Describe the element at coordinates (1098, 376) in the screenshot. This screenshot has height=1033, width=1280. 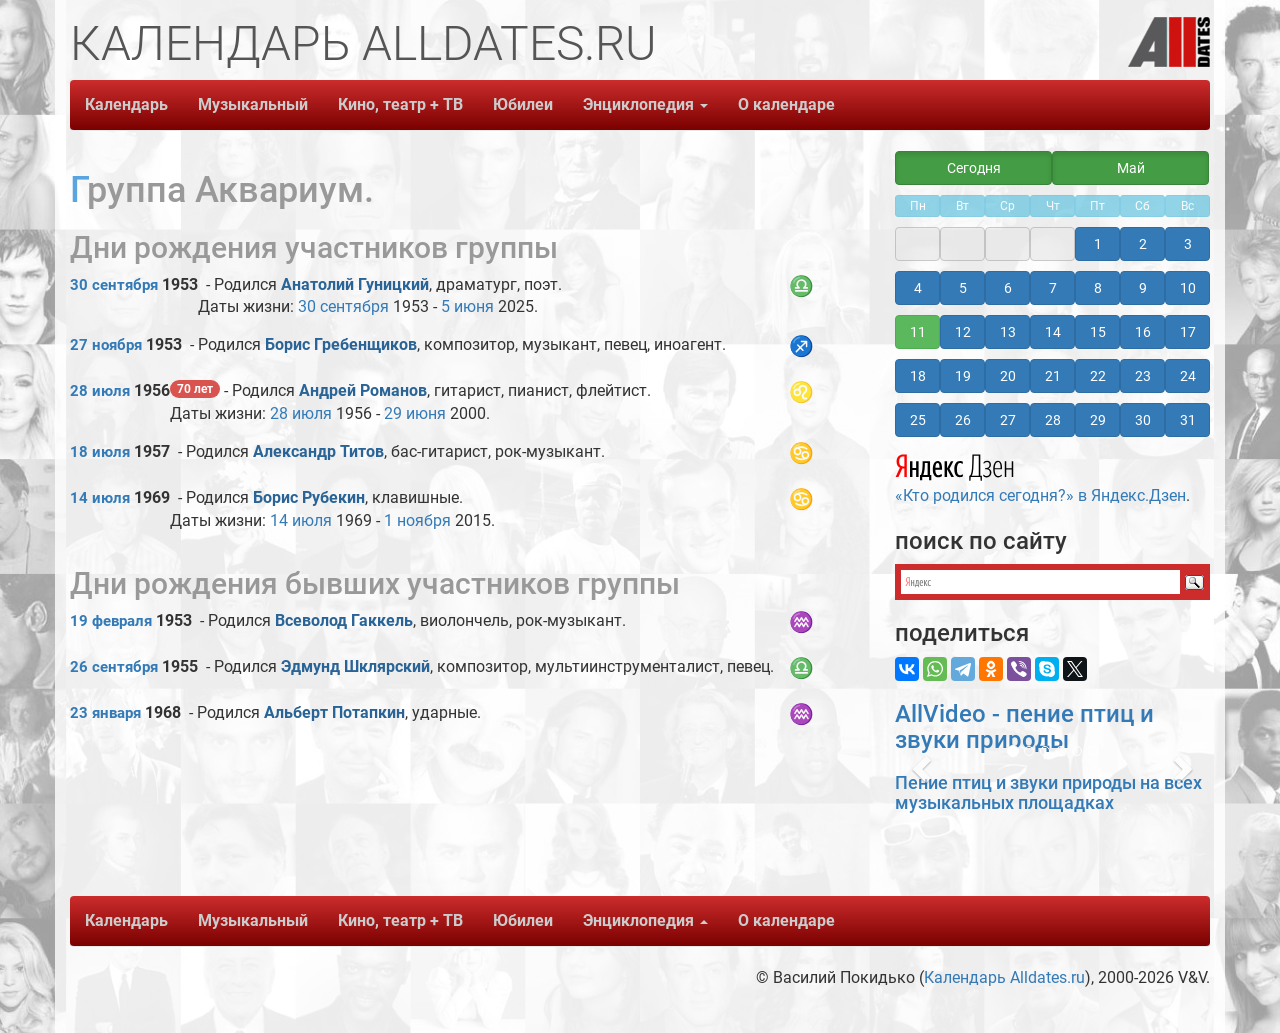
I see `22 [button]` at that location.